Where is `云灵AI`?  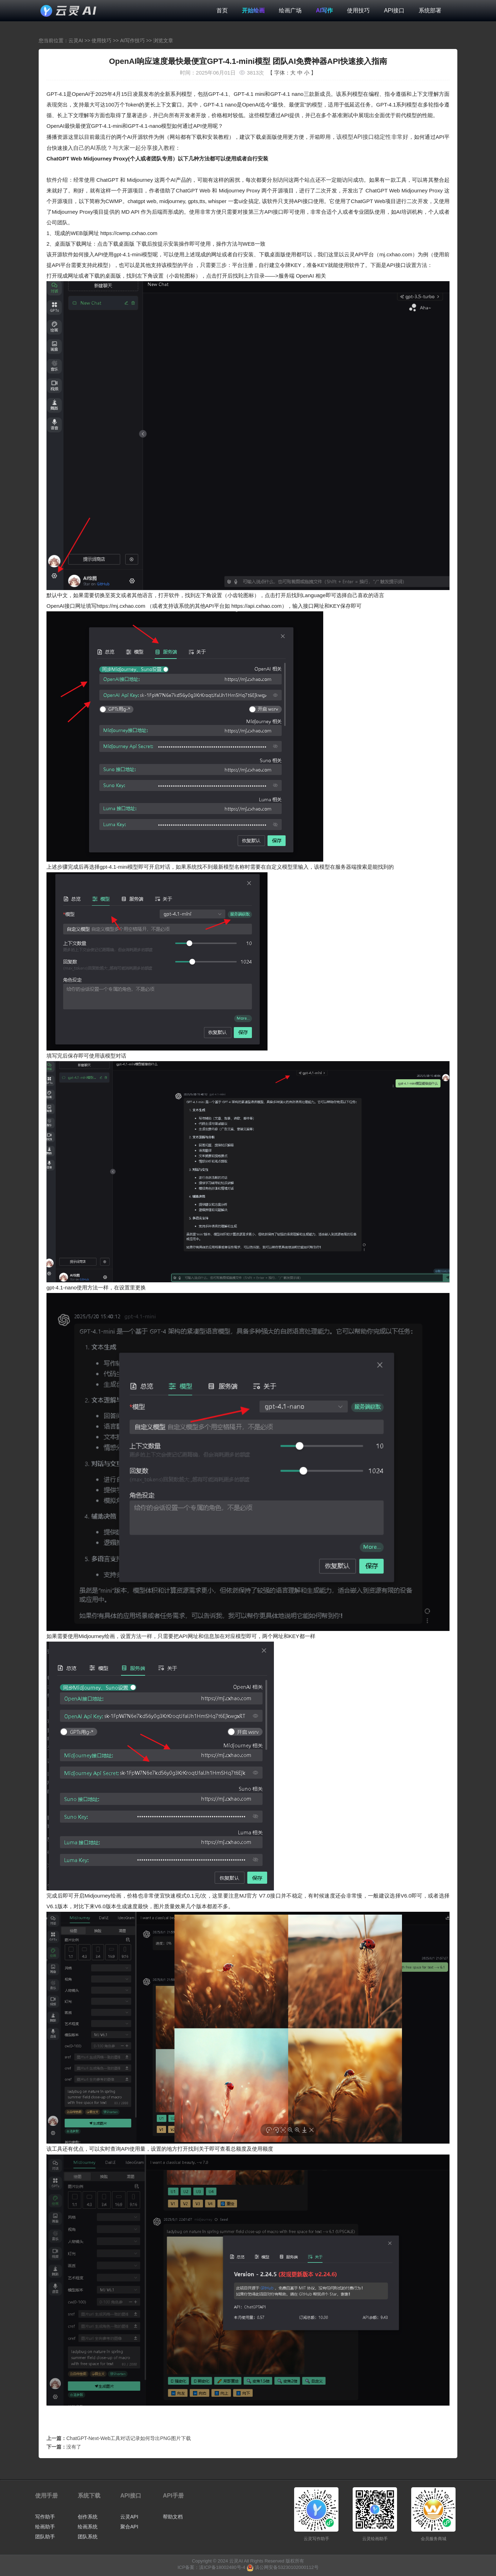 云灵AI is located at coordinates (75, 40).